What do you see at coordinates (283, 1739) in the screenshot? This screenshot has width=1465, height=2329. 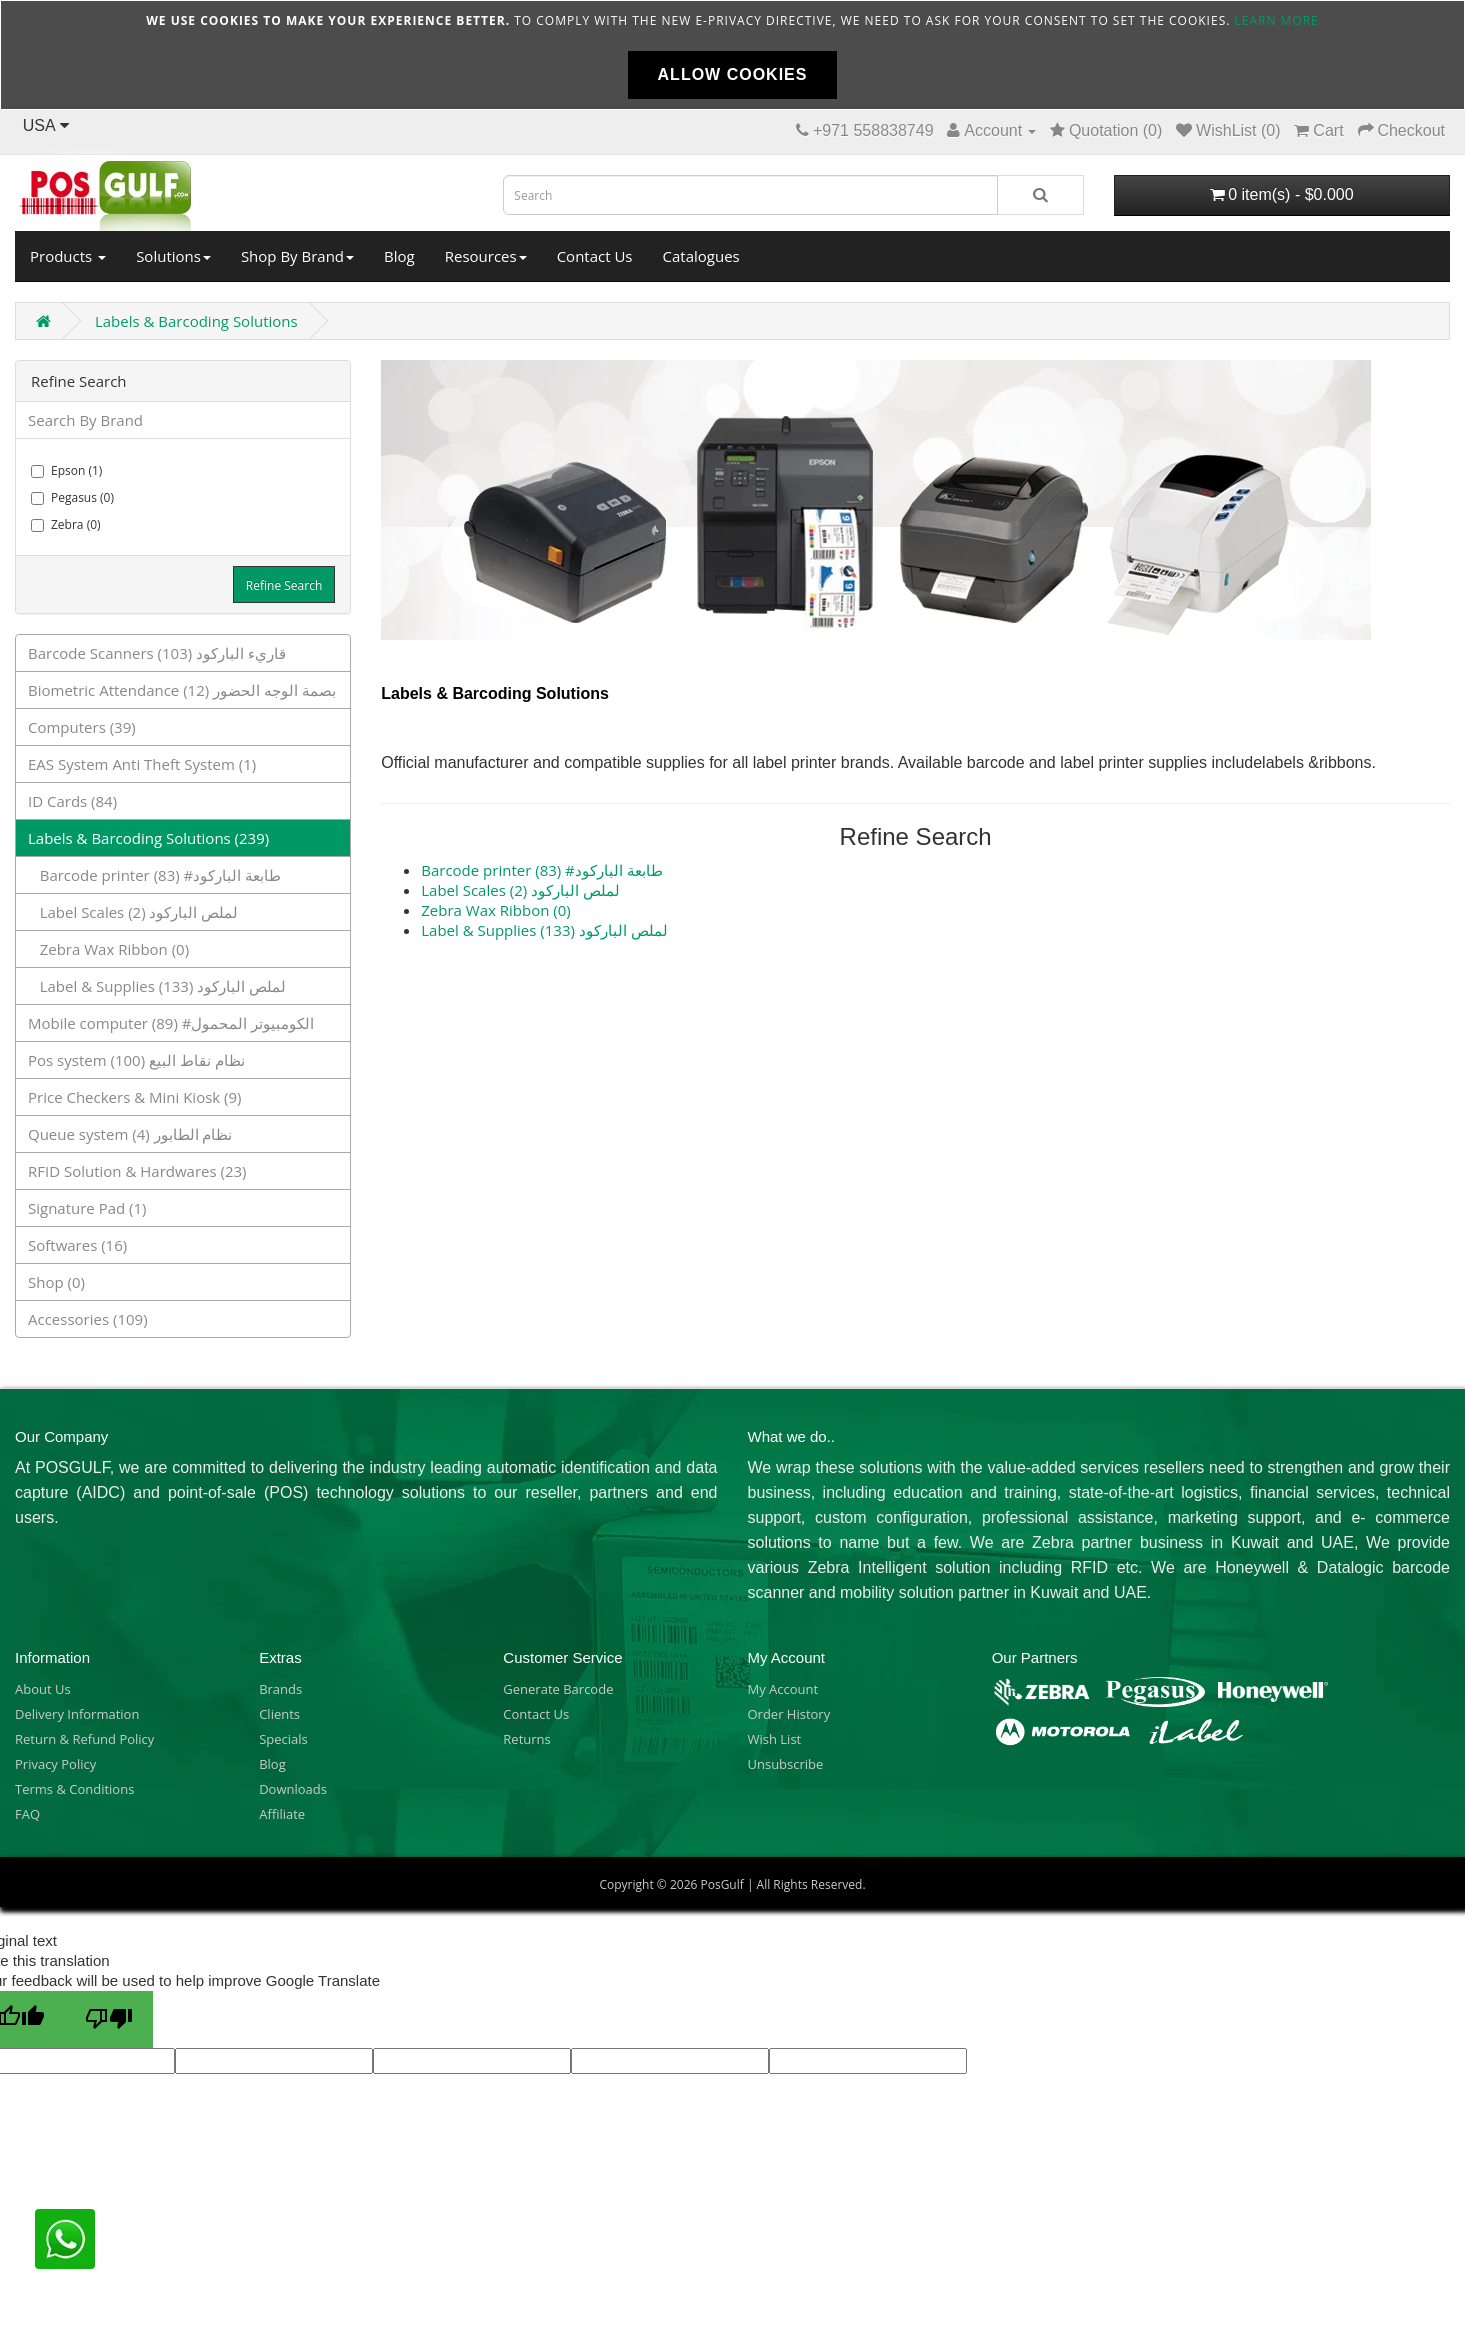 I see `Specials` at bounding box center [283, 1739].